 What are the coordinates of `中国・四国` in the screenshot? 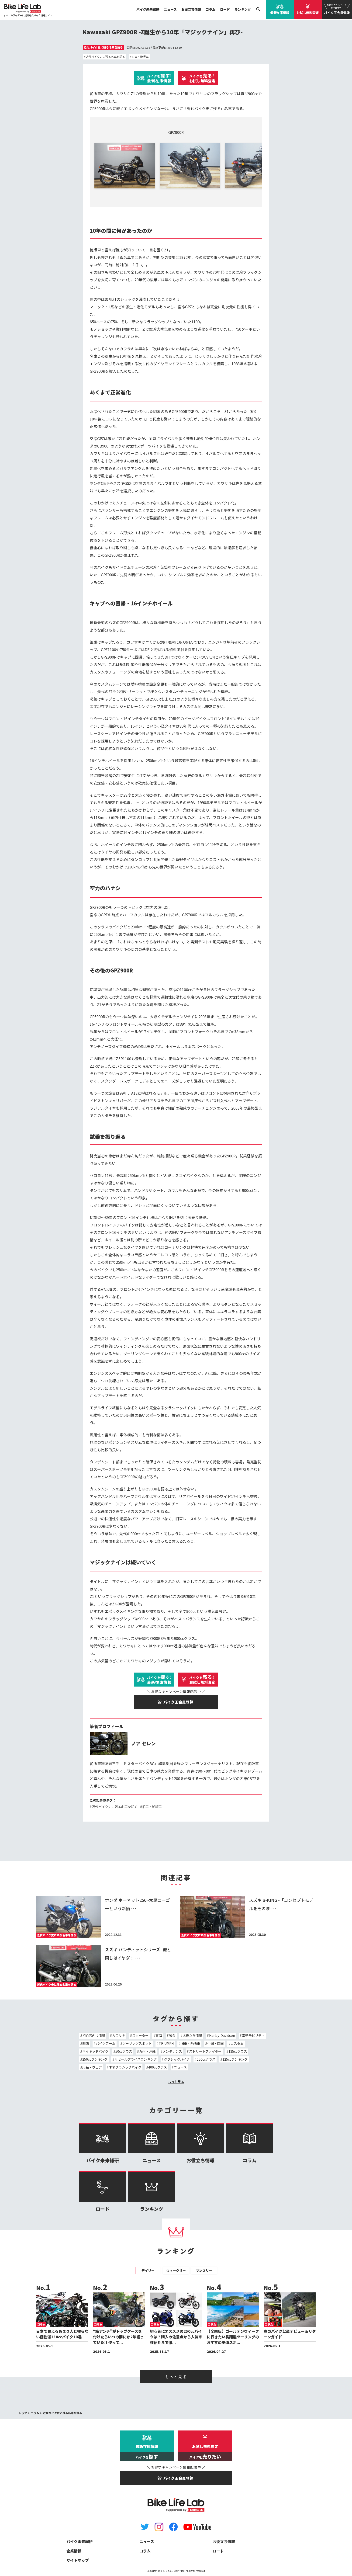 It's located at (215, 2043).